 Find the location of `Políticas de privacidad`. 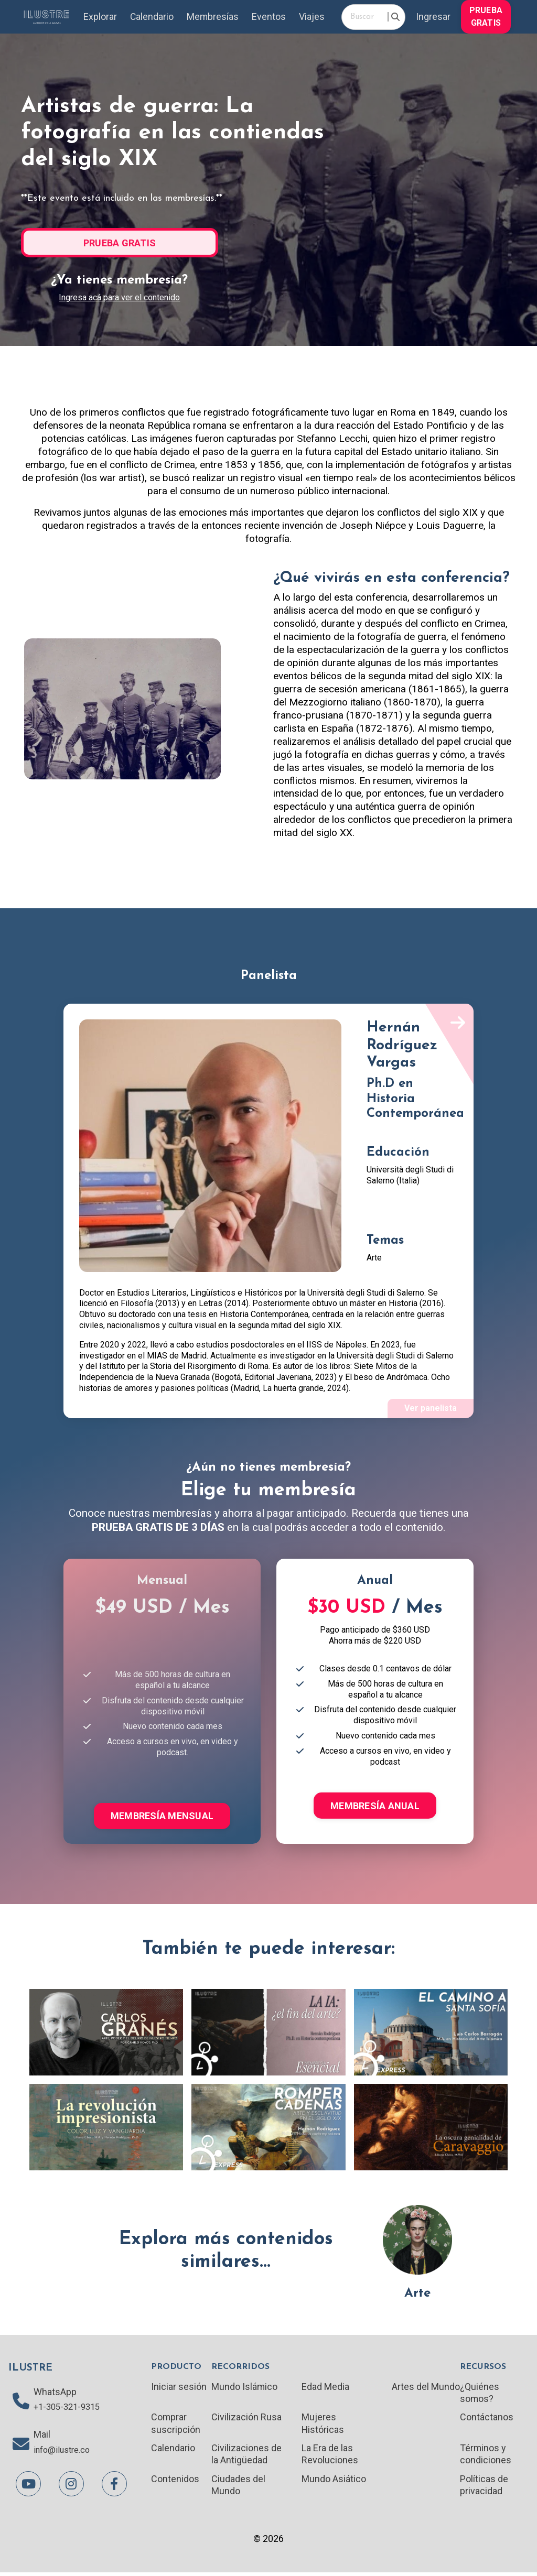

Políticas de privacidad is located at coordinates (483, 2487).